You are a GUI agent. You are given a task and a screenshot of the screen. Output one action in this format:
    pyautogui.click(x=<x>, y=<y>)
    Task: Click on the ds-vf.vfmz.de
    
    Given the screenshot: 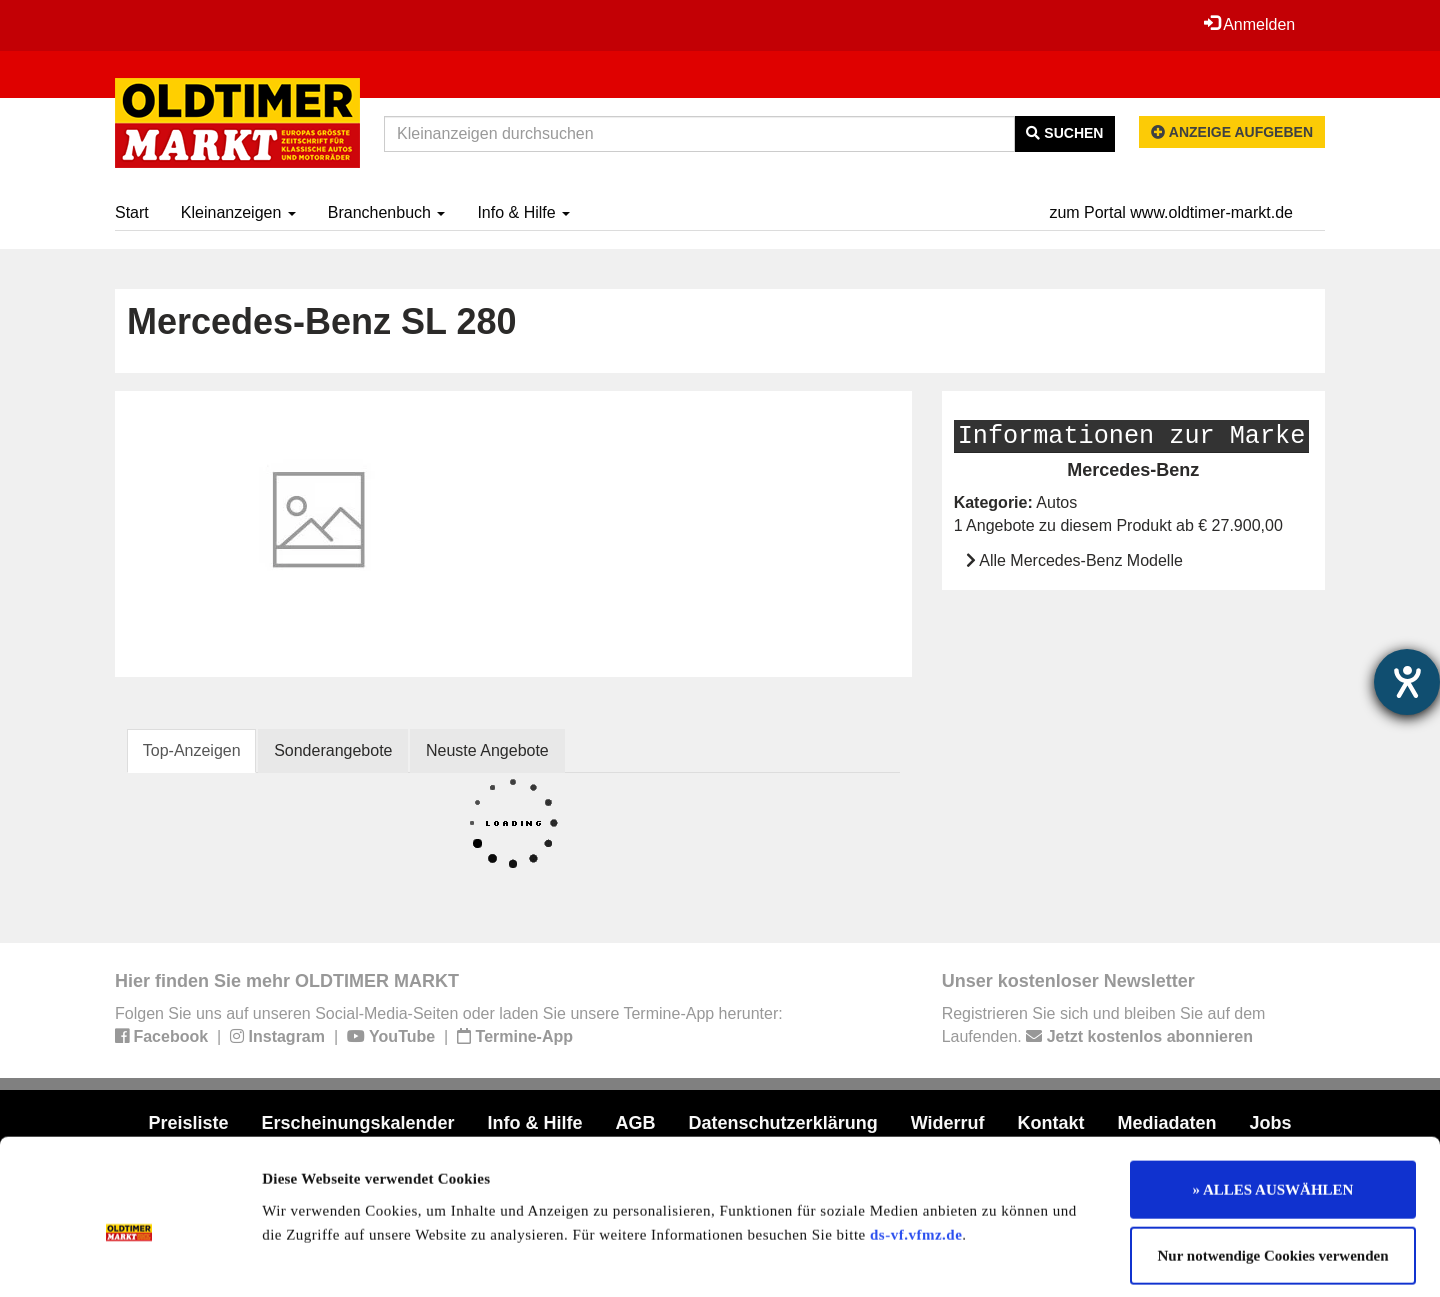 What is the action you would take?
    pyautogui.click(x=916, y=1144)
    